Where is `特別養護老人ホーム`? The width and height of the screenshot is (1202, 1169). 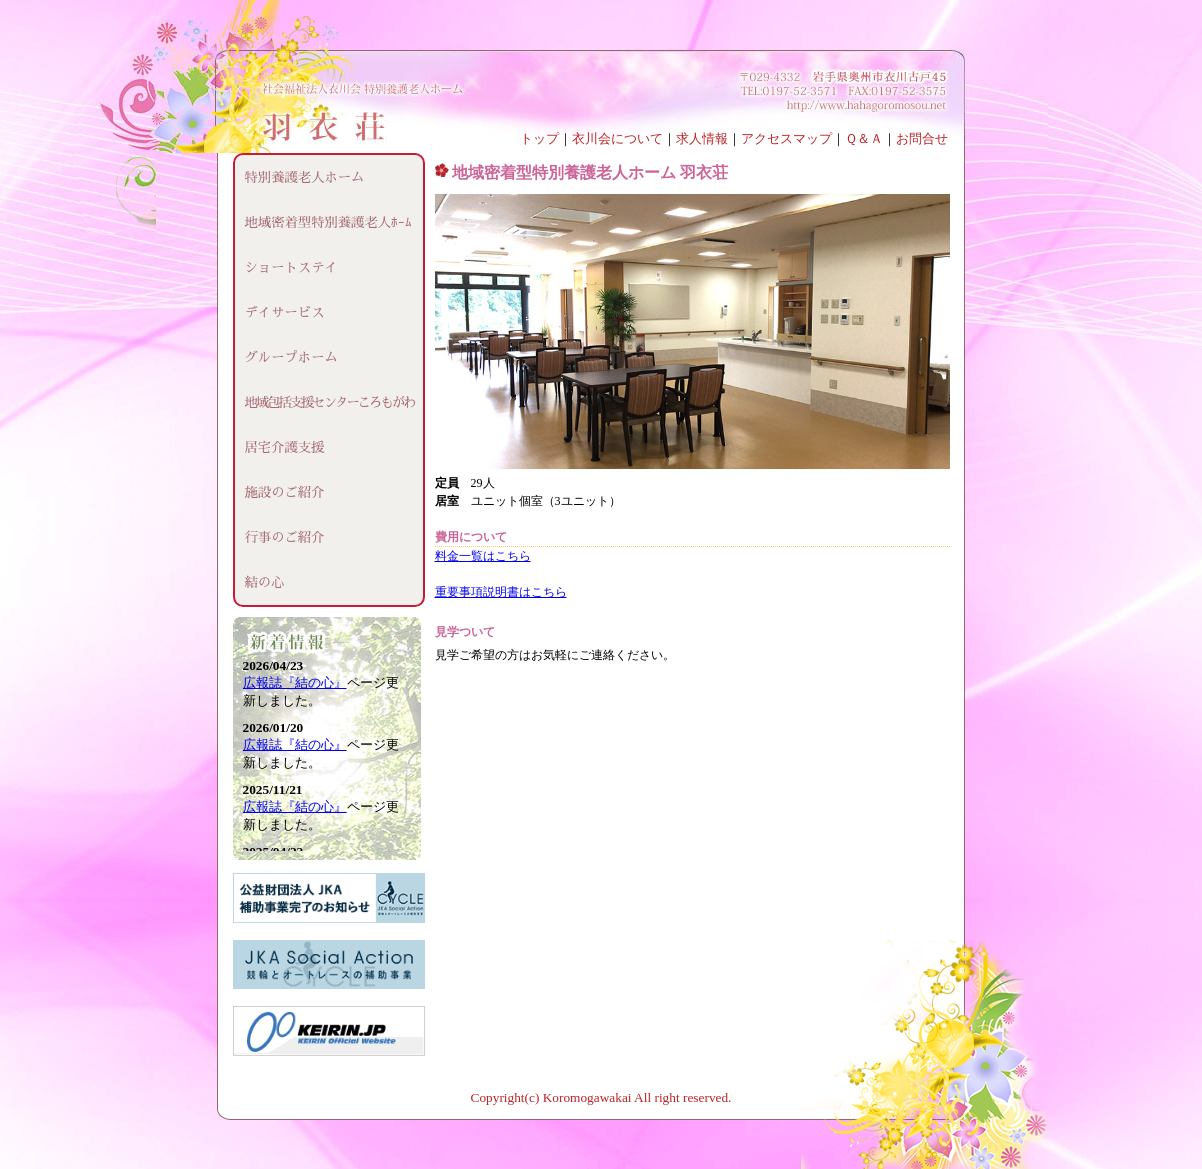
特別養護老人ホーム is located at coordinates (305, 177).